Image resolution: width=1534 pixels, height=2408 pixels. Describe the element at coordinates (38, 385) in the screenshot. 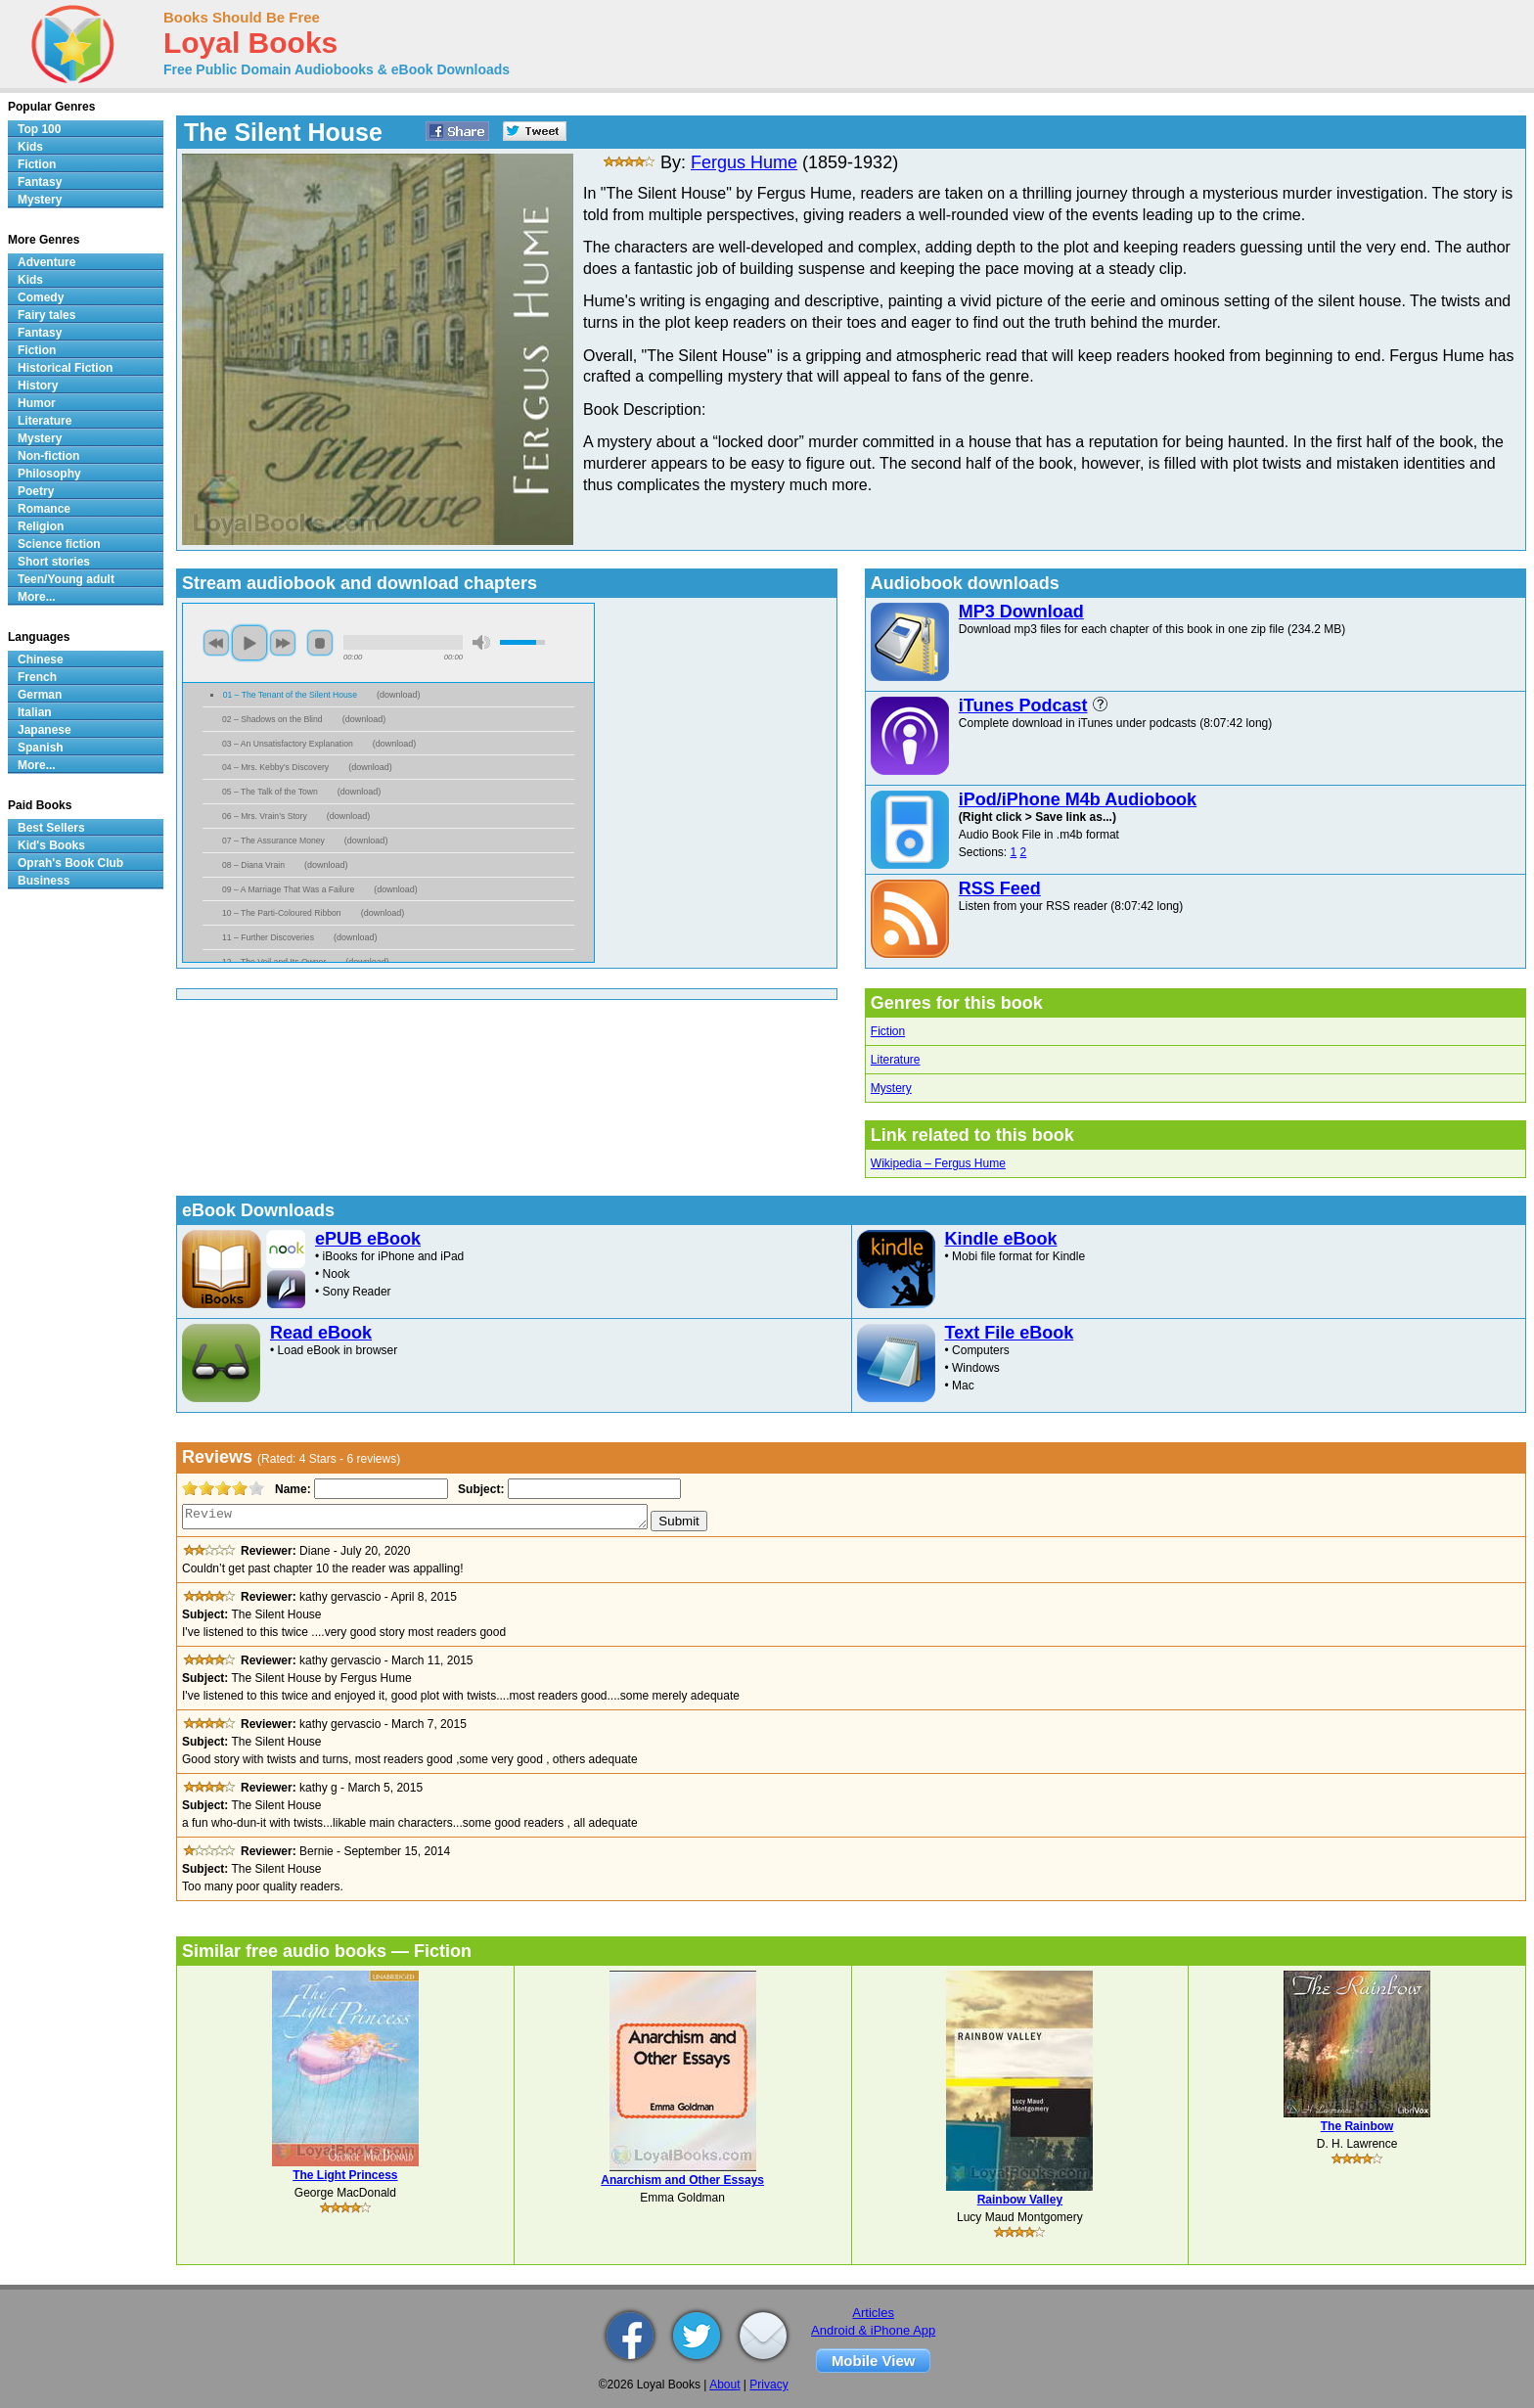

I see `History` at that location.